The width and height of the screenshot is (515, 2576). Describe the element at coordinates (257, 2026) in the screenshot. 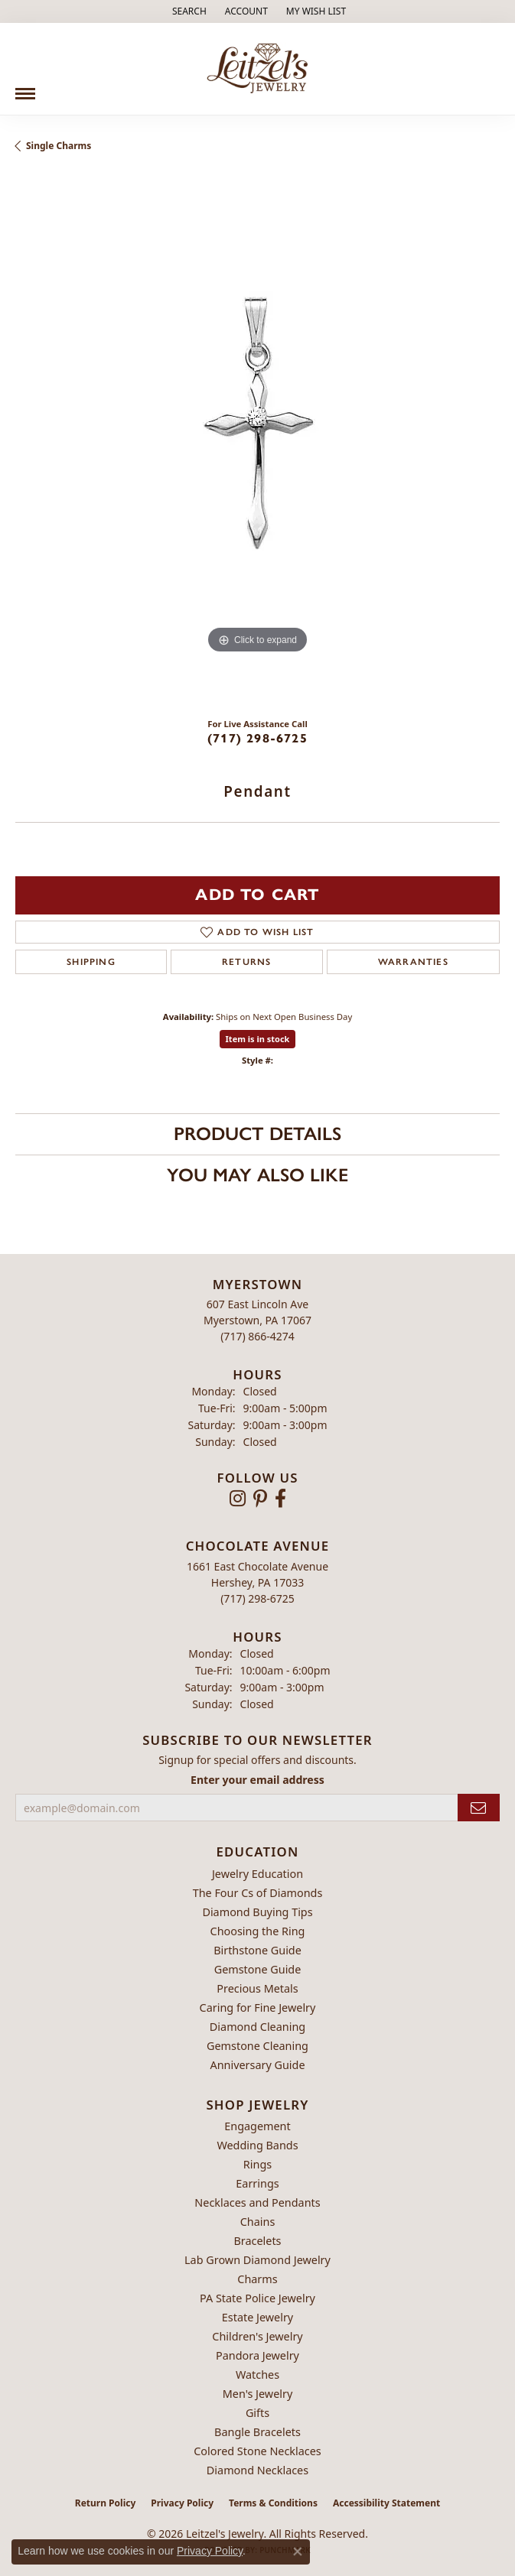

I see `Diamond Cleaning` at that location.